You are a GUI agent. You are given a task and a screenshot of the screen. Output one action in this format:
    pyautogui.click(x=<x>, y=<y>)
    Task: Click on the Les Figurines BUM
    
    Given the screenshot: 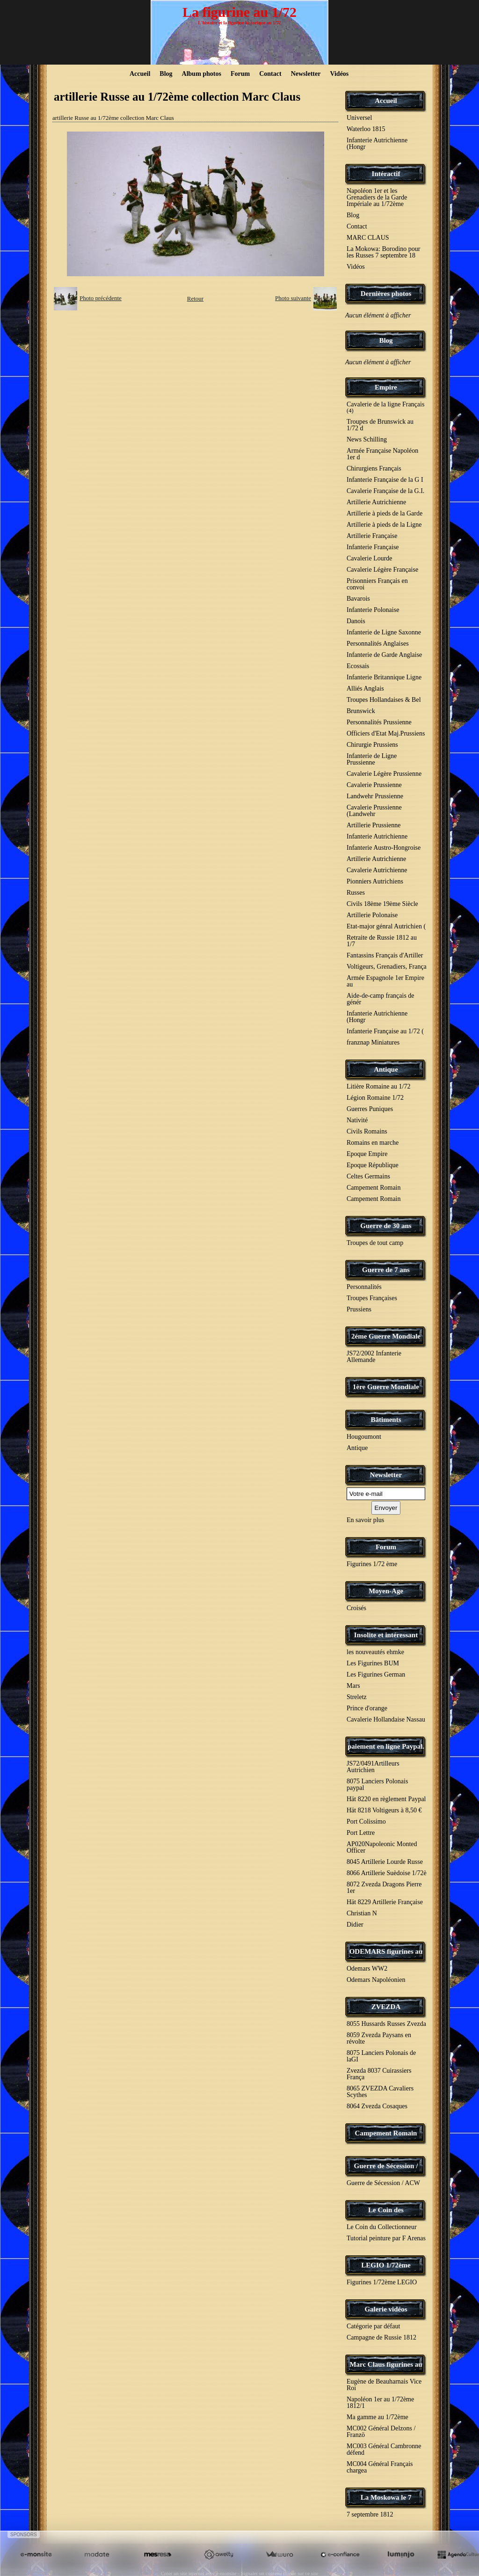 What is the action you would take?
    pyautogui.click(x=373, y=1663)
    